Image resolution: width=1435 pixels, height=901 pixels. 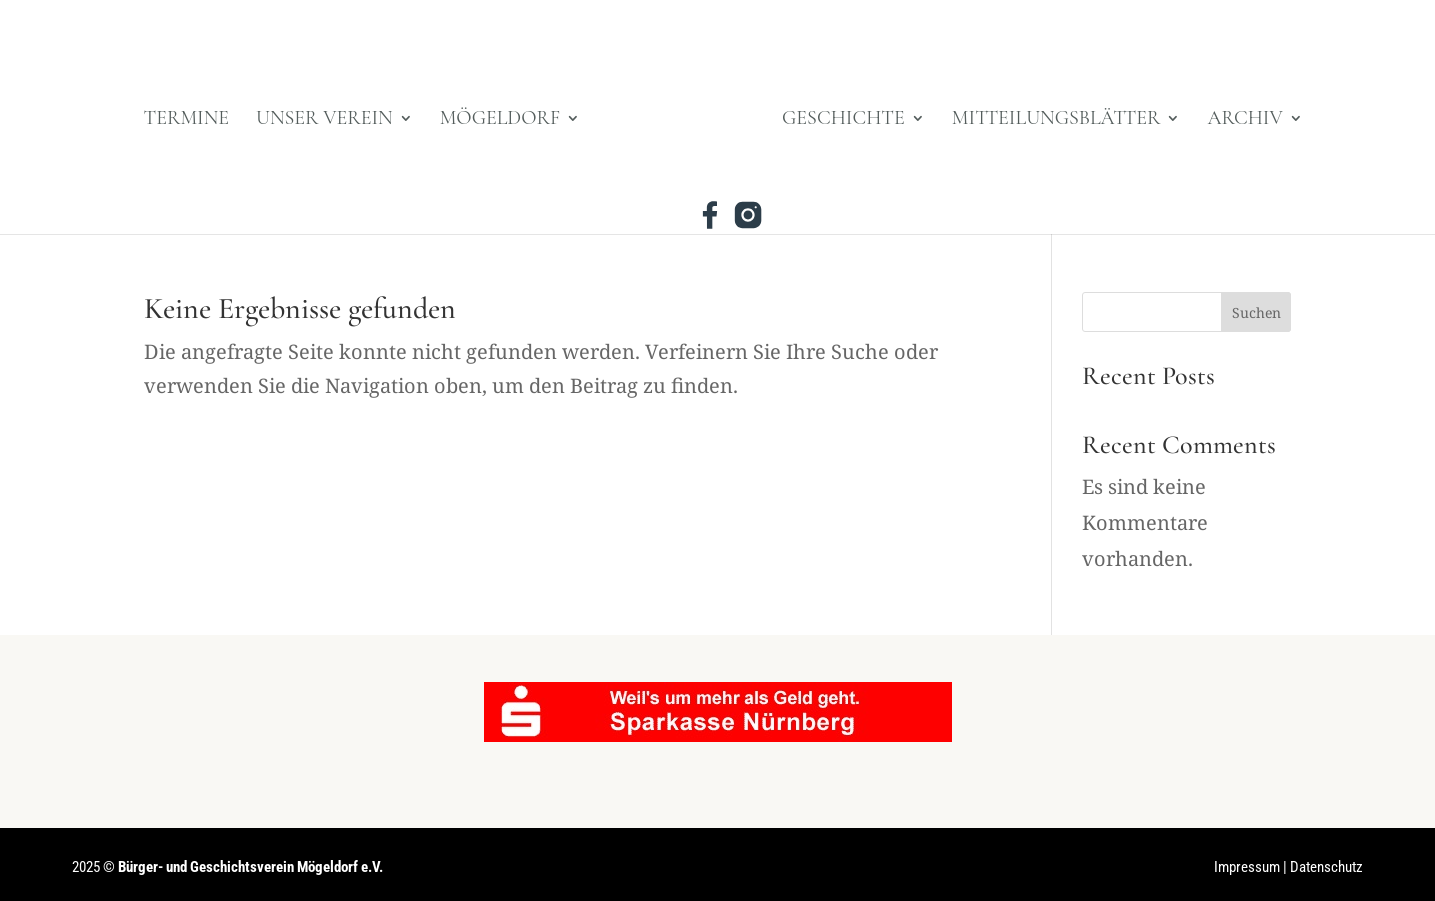 I want to click on Mitteilungsblätter, so click(x=1056, y=120).